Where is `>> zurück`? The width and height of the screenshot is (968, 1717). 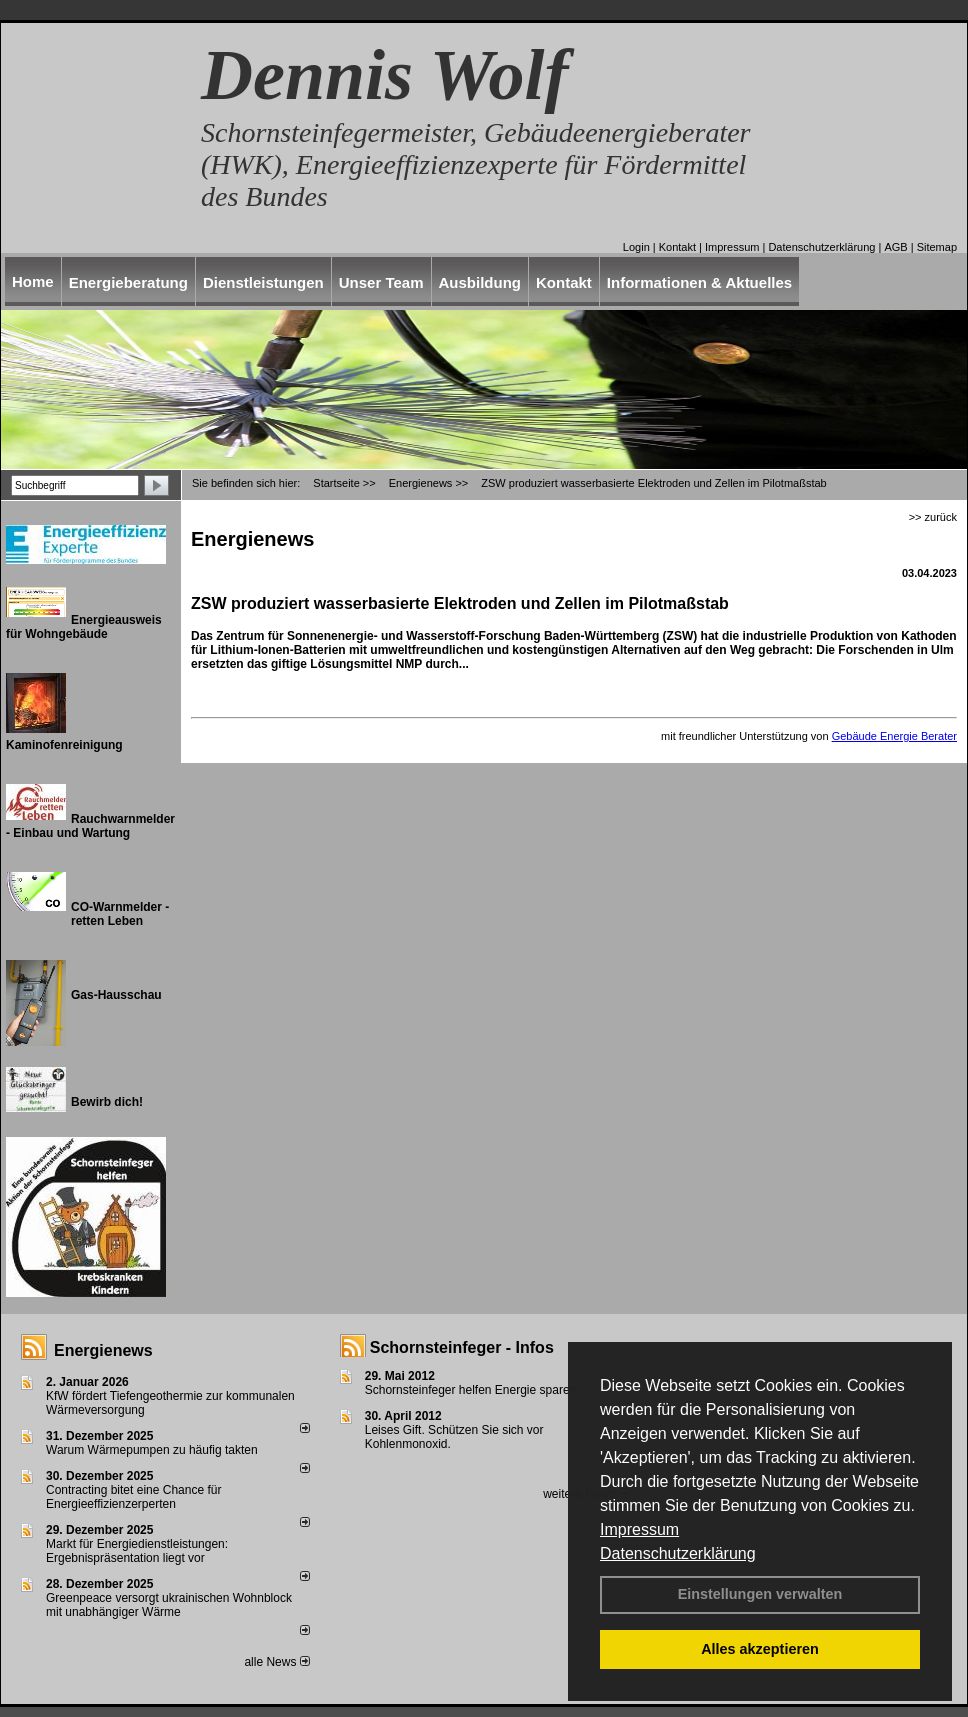
>> zurück is located at coordinates (933, 517).